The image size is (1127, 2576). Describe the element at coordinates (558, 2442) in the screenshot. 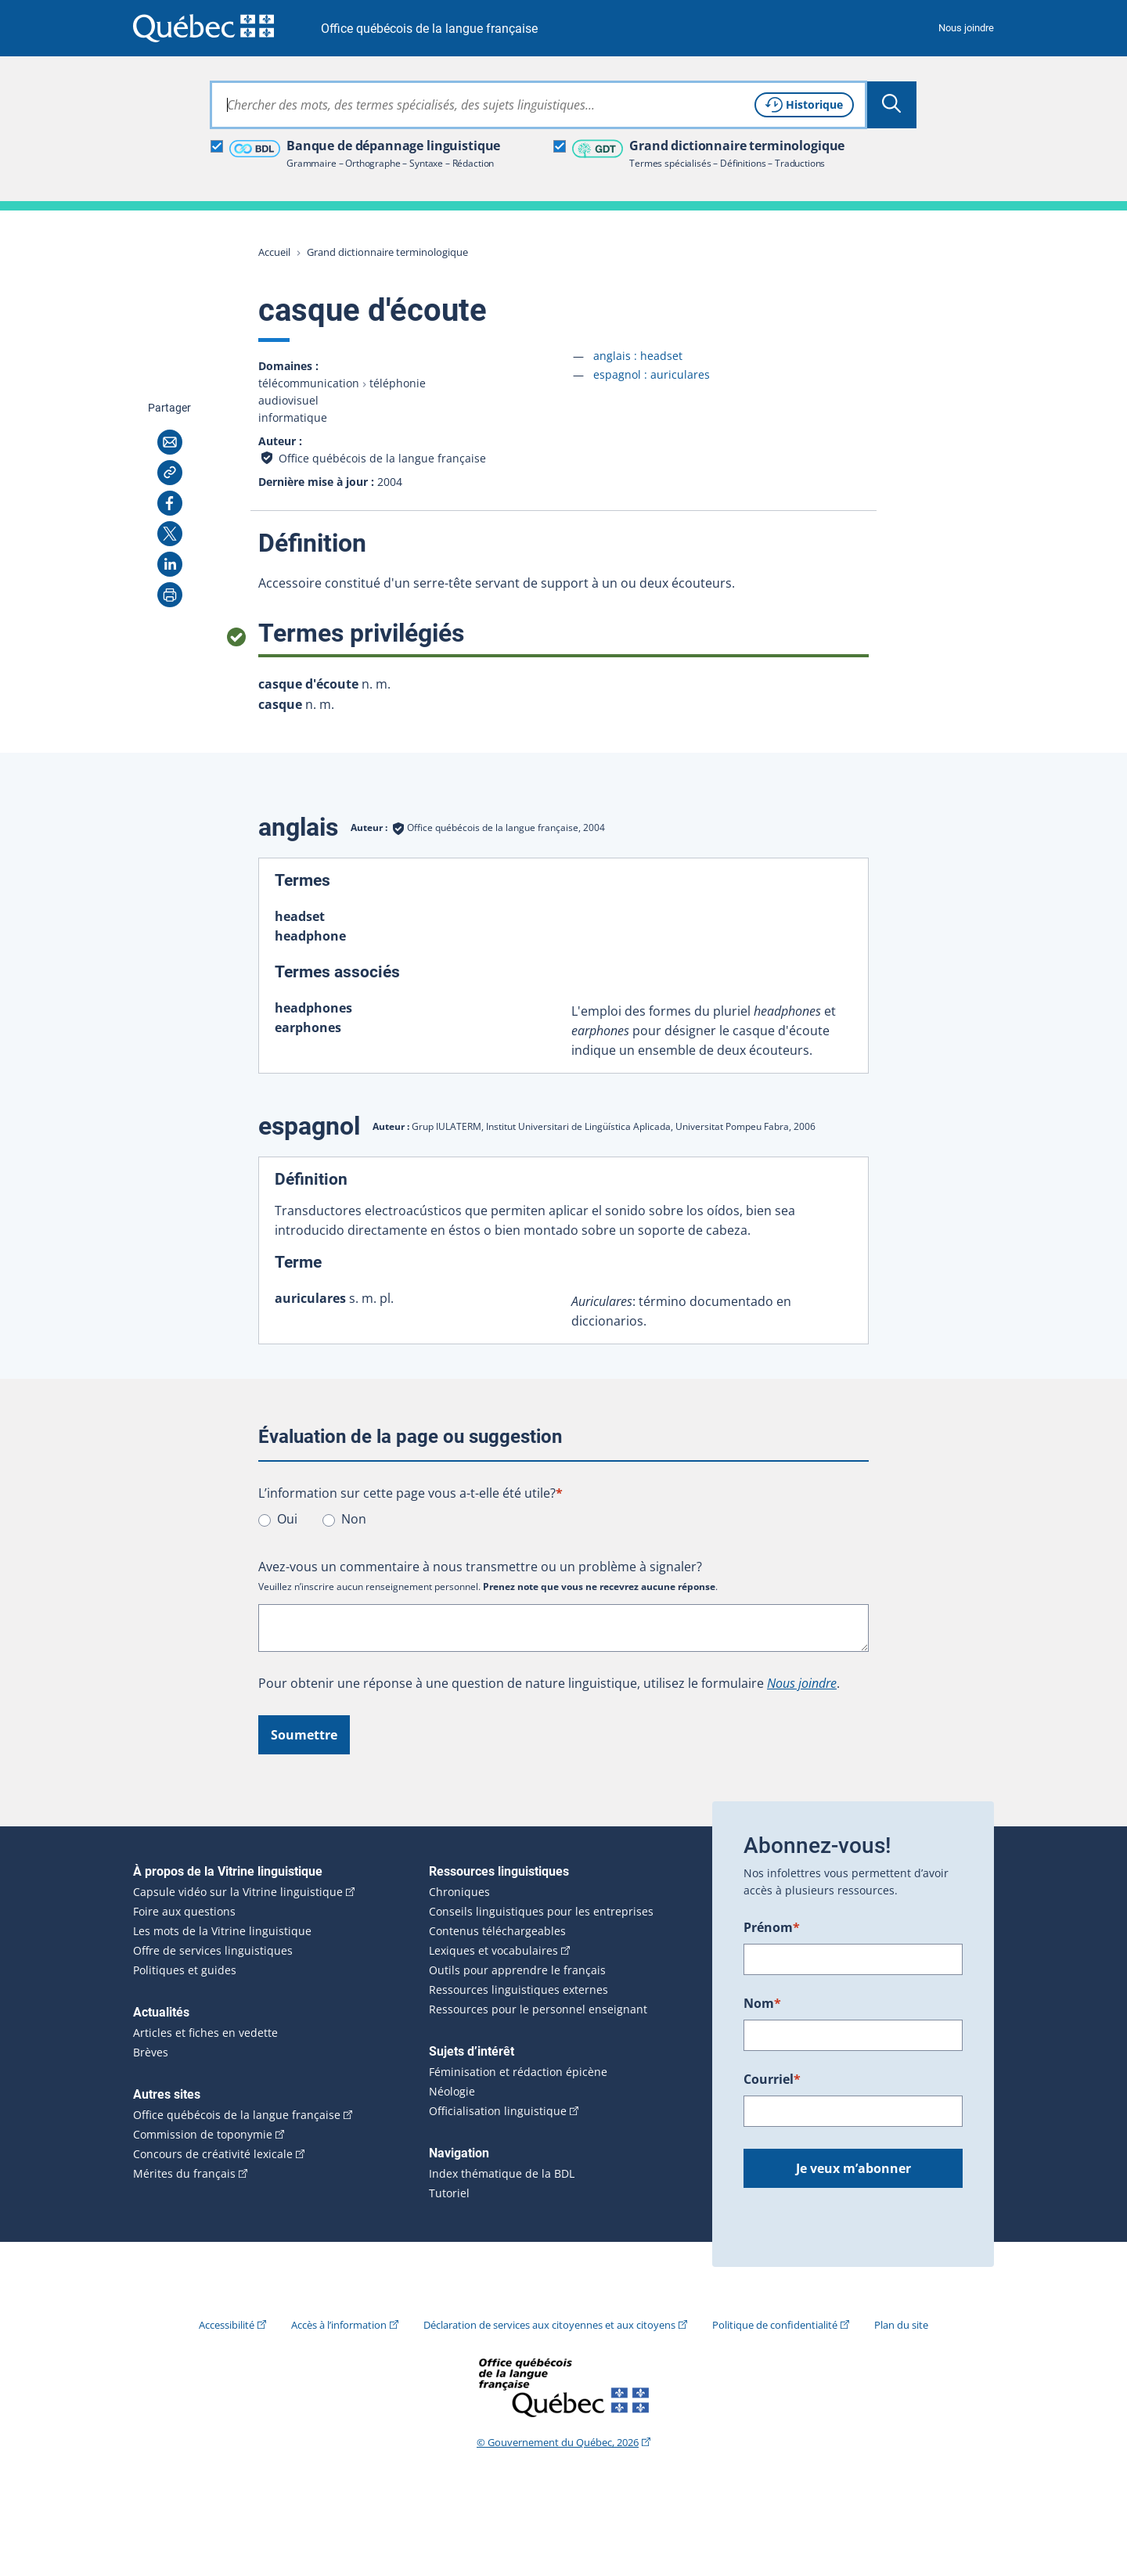

I see `© Gouvernement du Québec, 2026` at that location.